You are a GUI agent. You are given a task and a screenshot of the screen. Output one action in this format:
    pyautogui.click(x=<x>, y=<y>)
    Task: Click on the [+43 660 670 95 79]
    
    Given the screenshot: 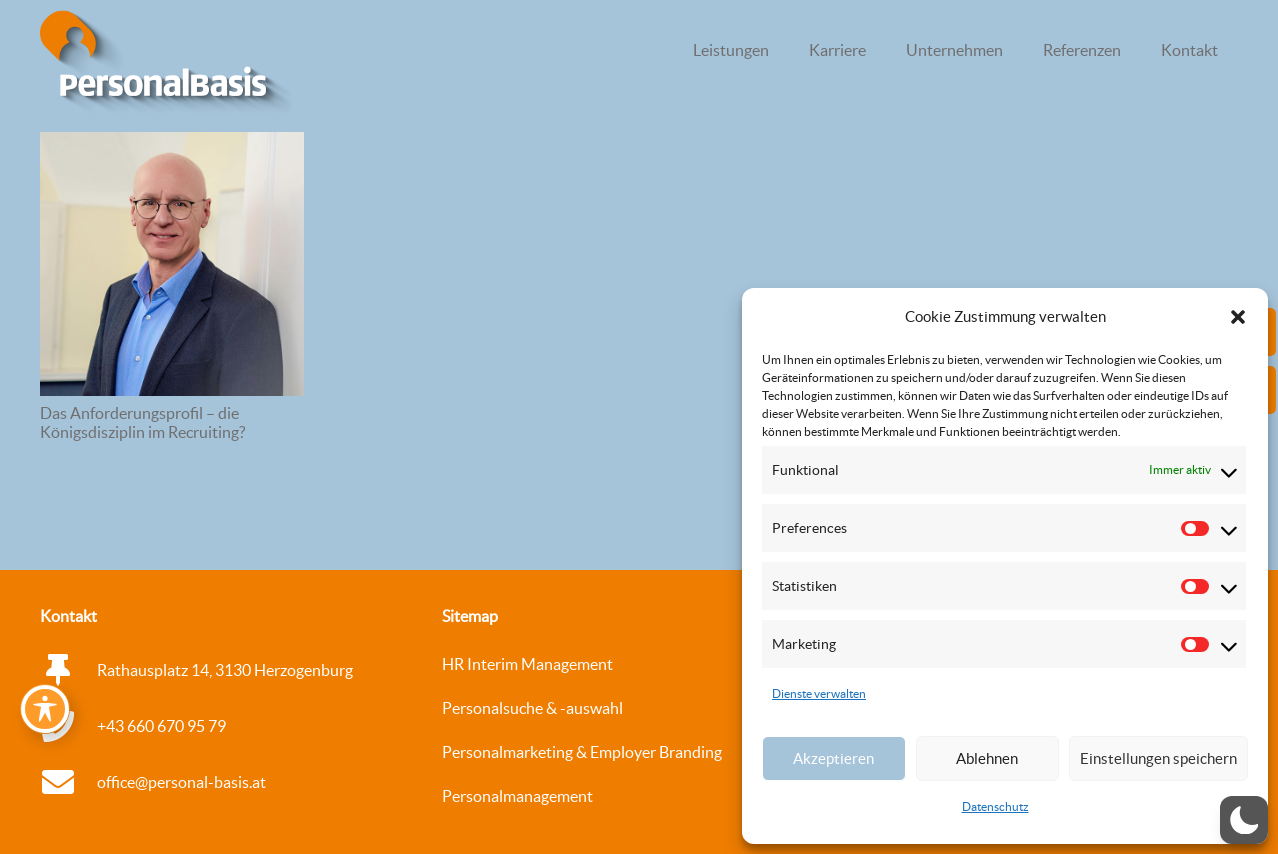 What is the action you would take?
    pyautogui.click(x=68, y=726)
    